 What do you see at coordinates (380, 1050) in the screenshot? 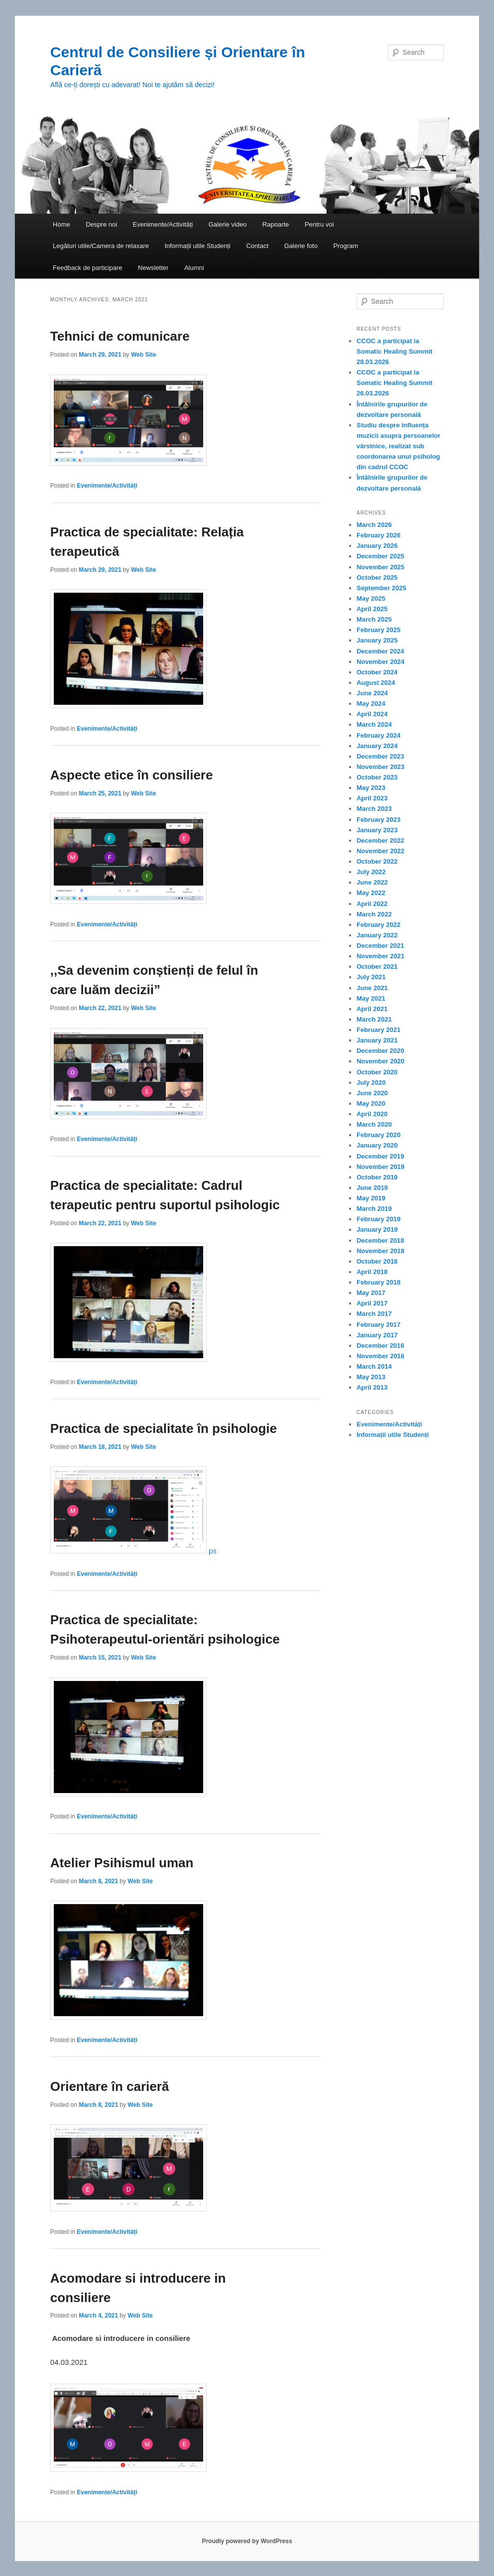
I see `December 2020` at bounding box center [380, 1050].